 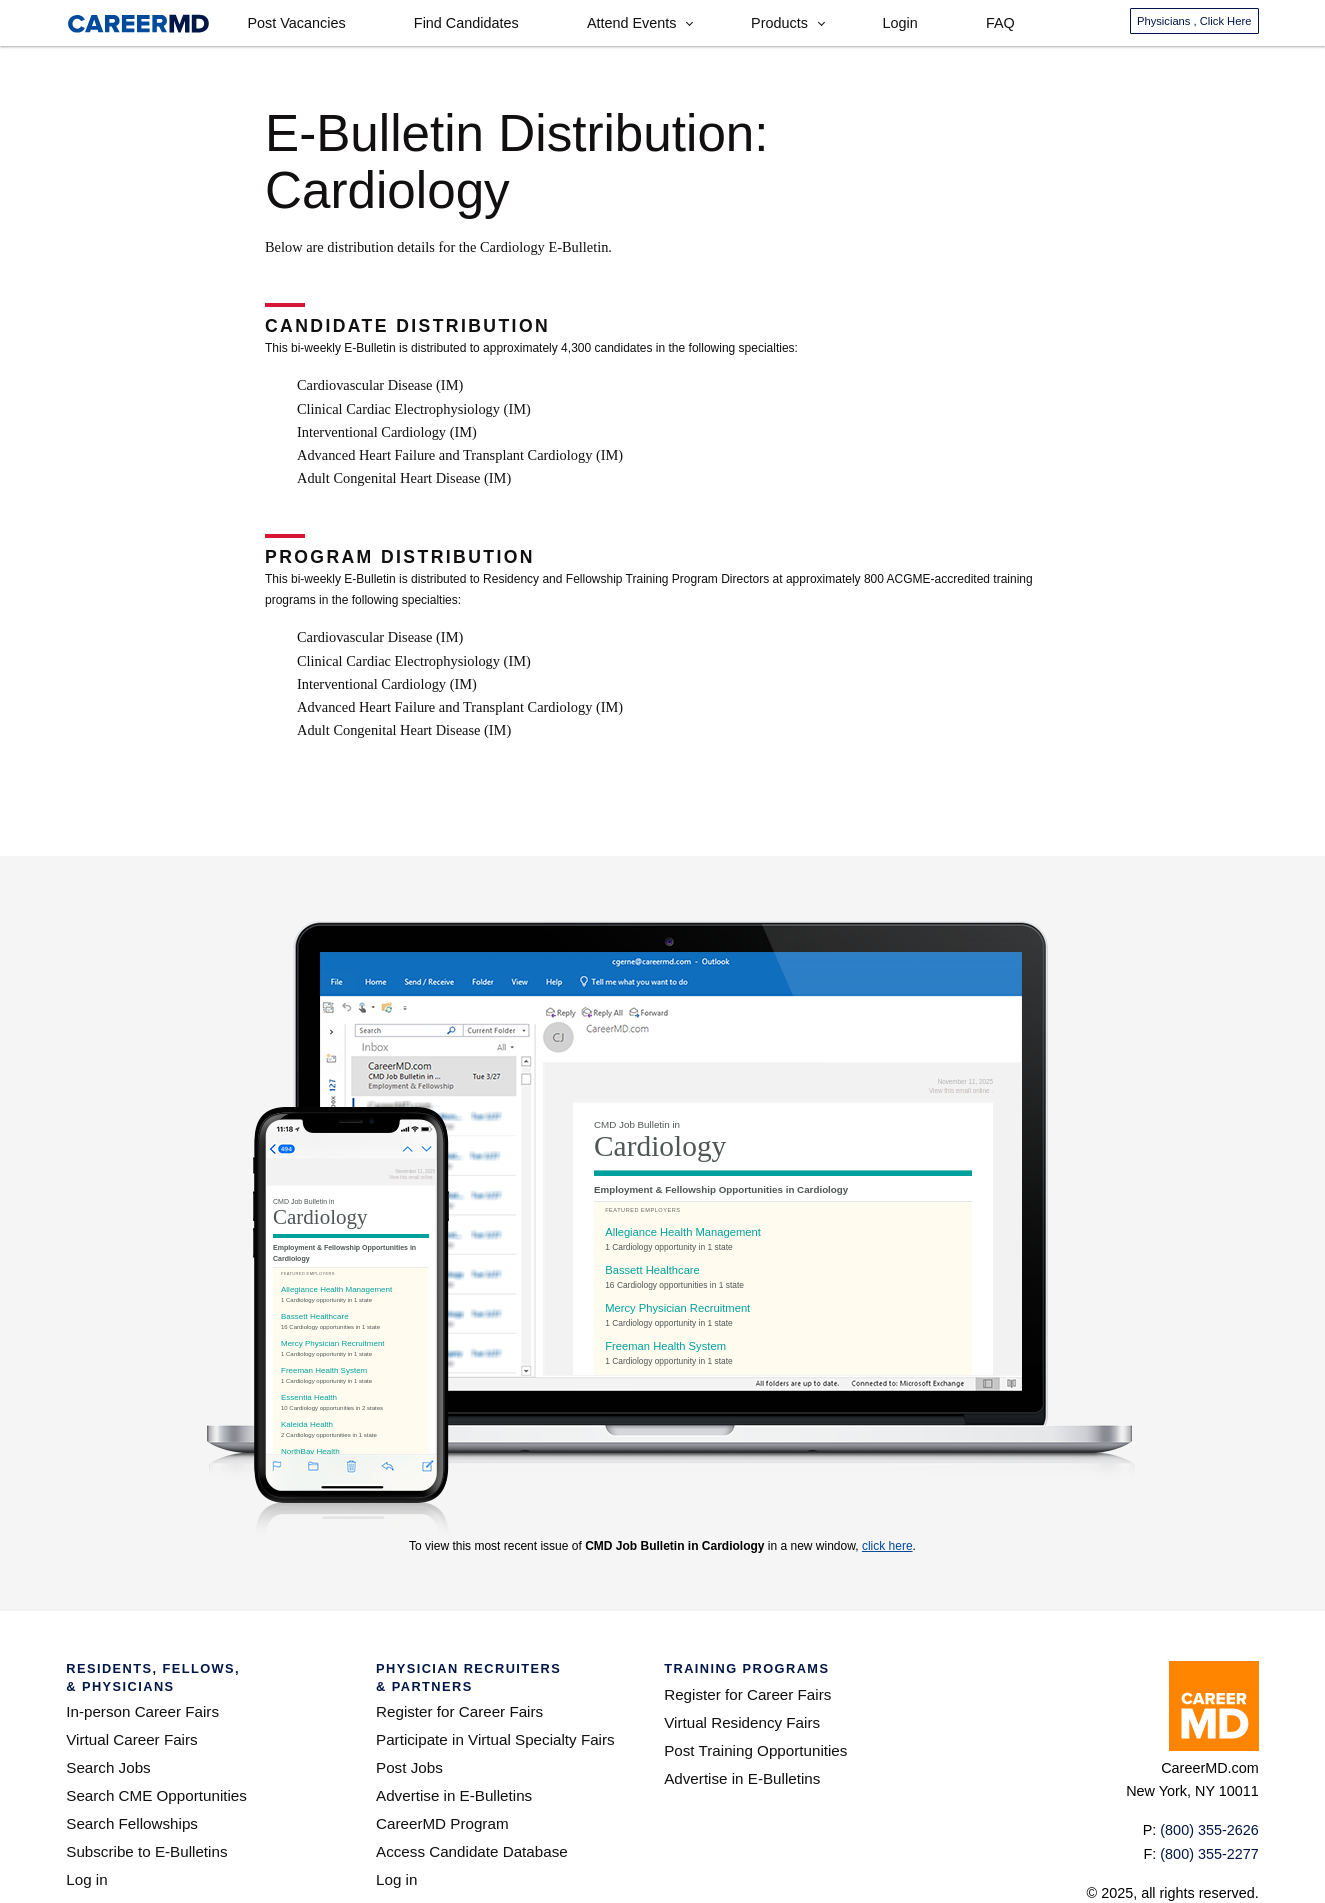 What do you see at coordinates (755, 1750) in the screenshot?
I see `Post Training Opportunities` at bounding box center [755, 1750].